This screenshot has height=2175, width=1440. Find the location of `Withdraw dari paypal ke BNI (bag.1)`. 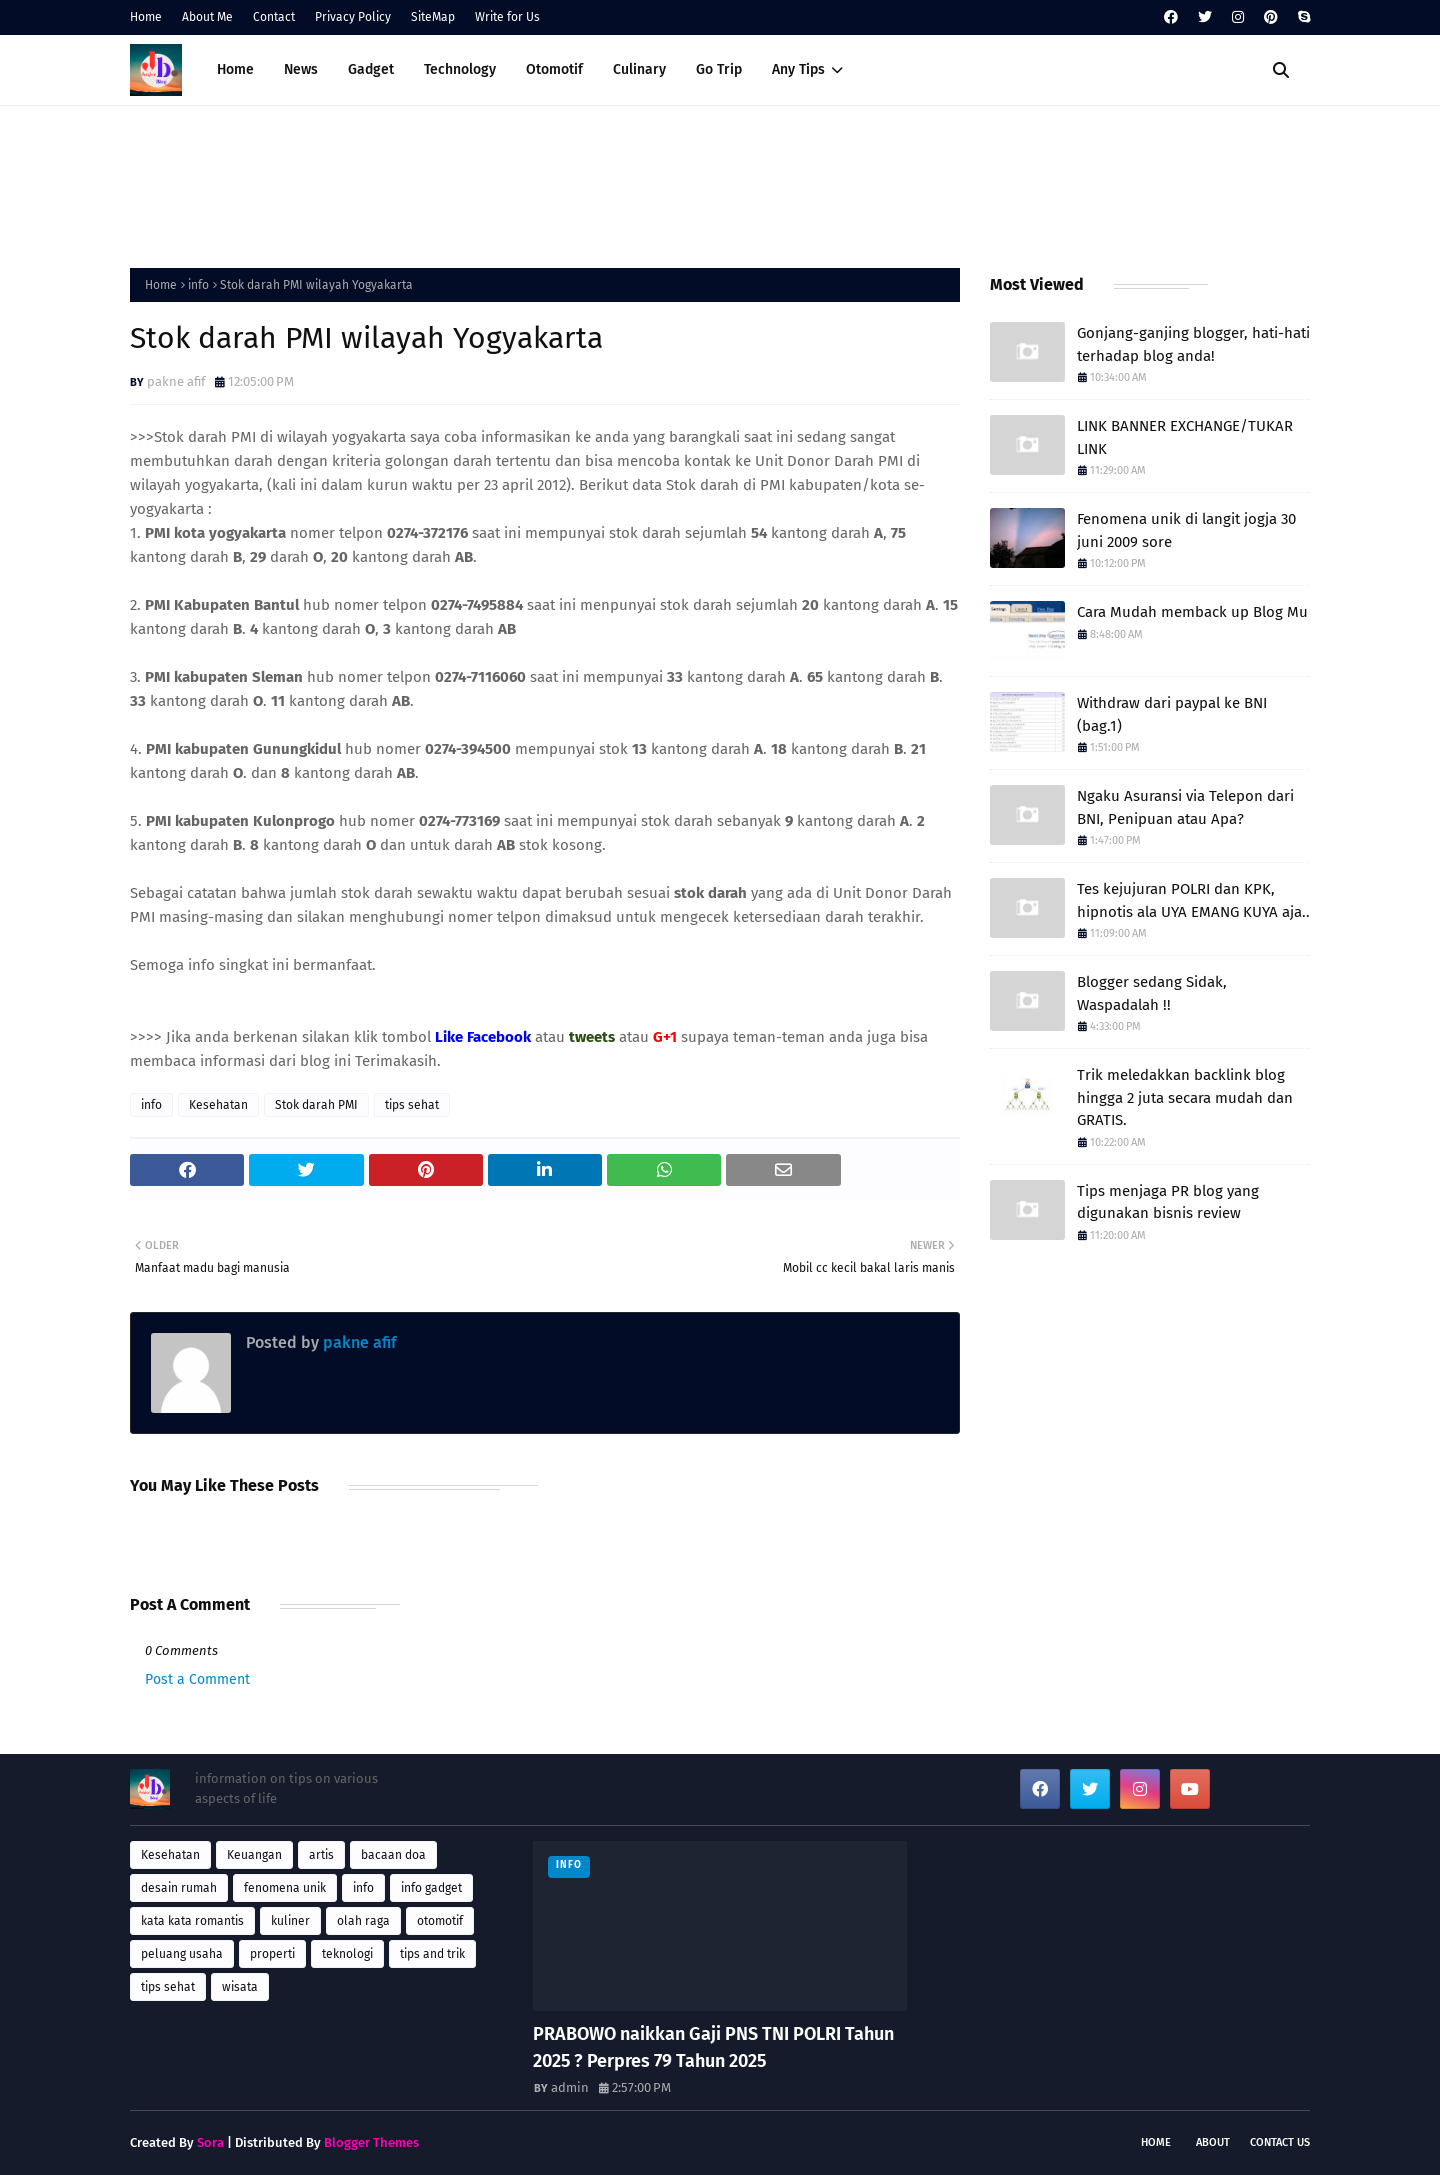

Withdraw dari paypal ke BNI (bag.1) is located at coordinates (1172, 714).